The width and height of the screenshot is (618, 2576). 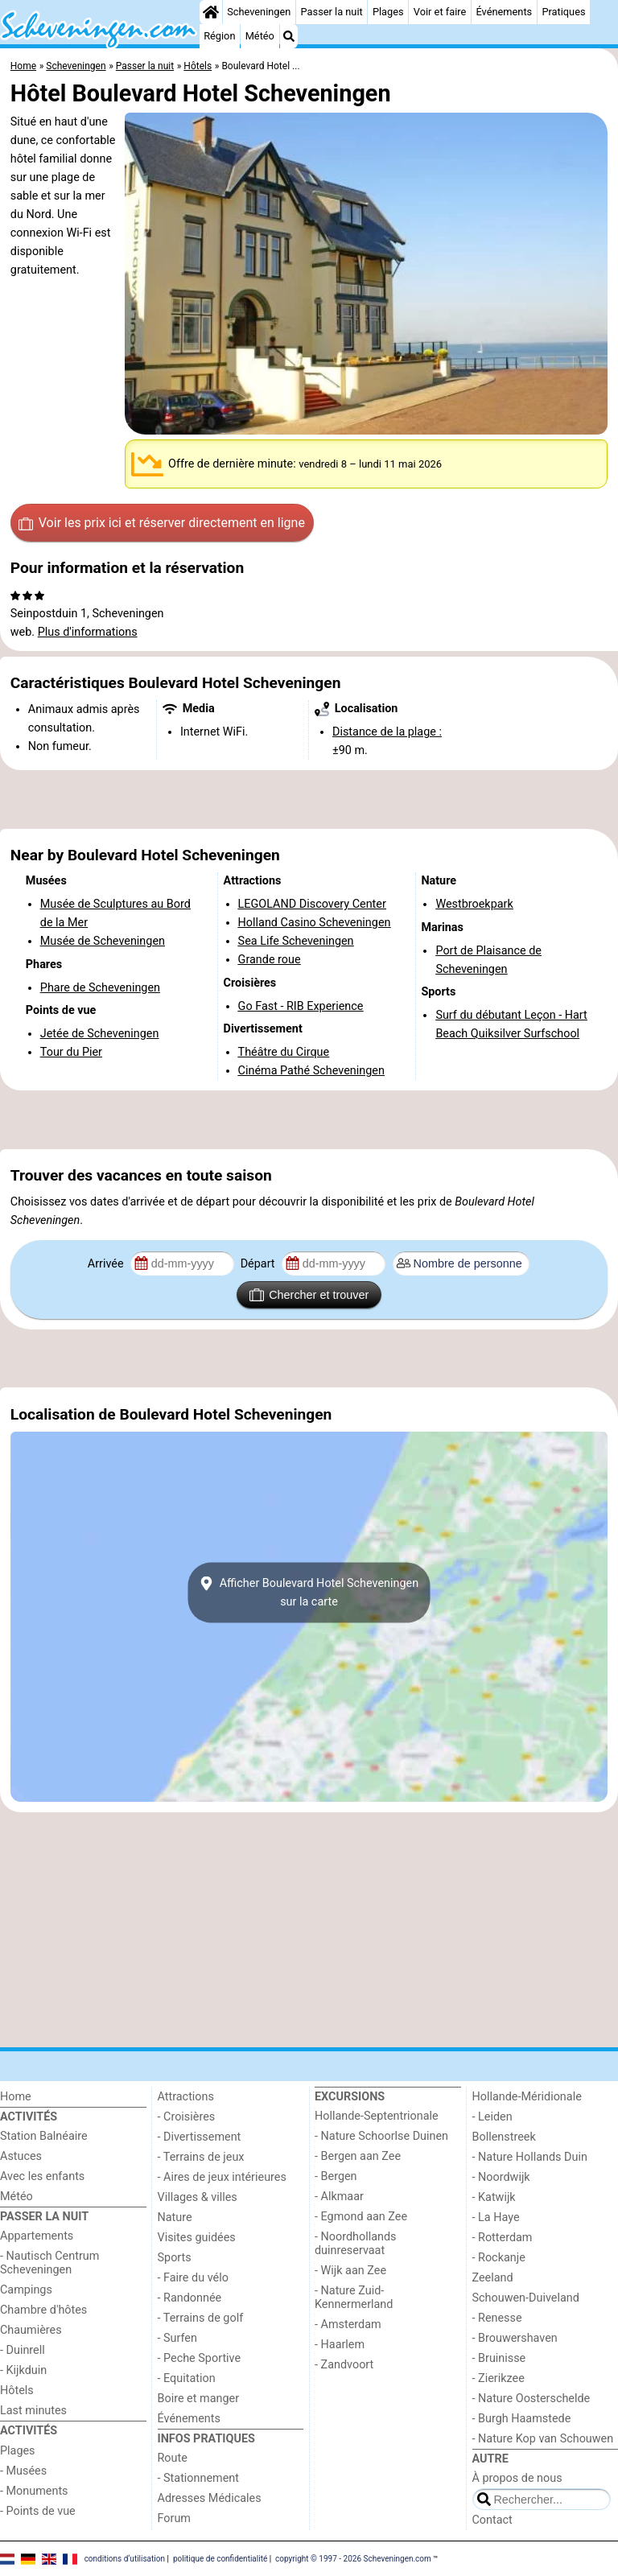 What do you see at coordinates (529, 2157) in the screenshot?
I see `- Nature Hollands Duin` at bounding box center [529, 2157].